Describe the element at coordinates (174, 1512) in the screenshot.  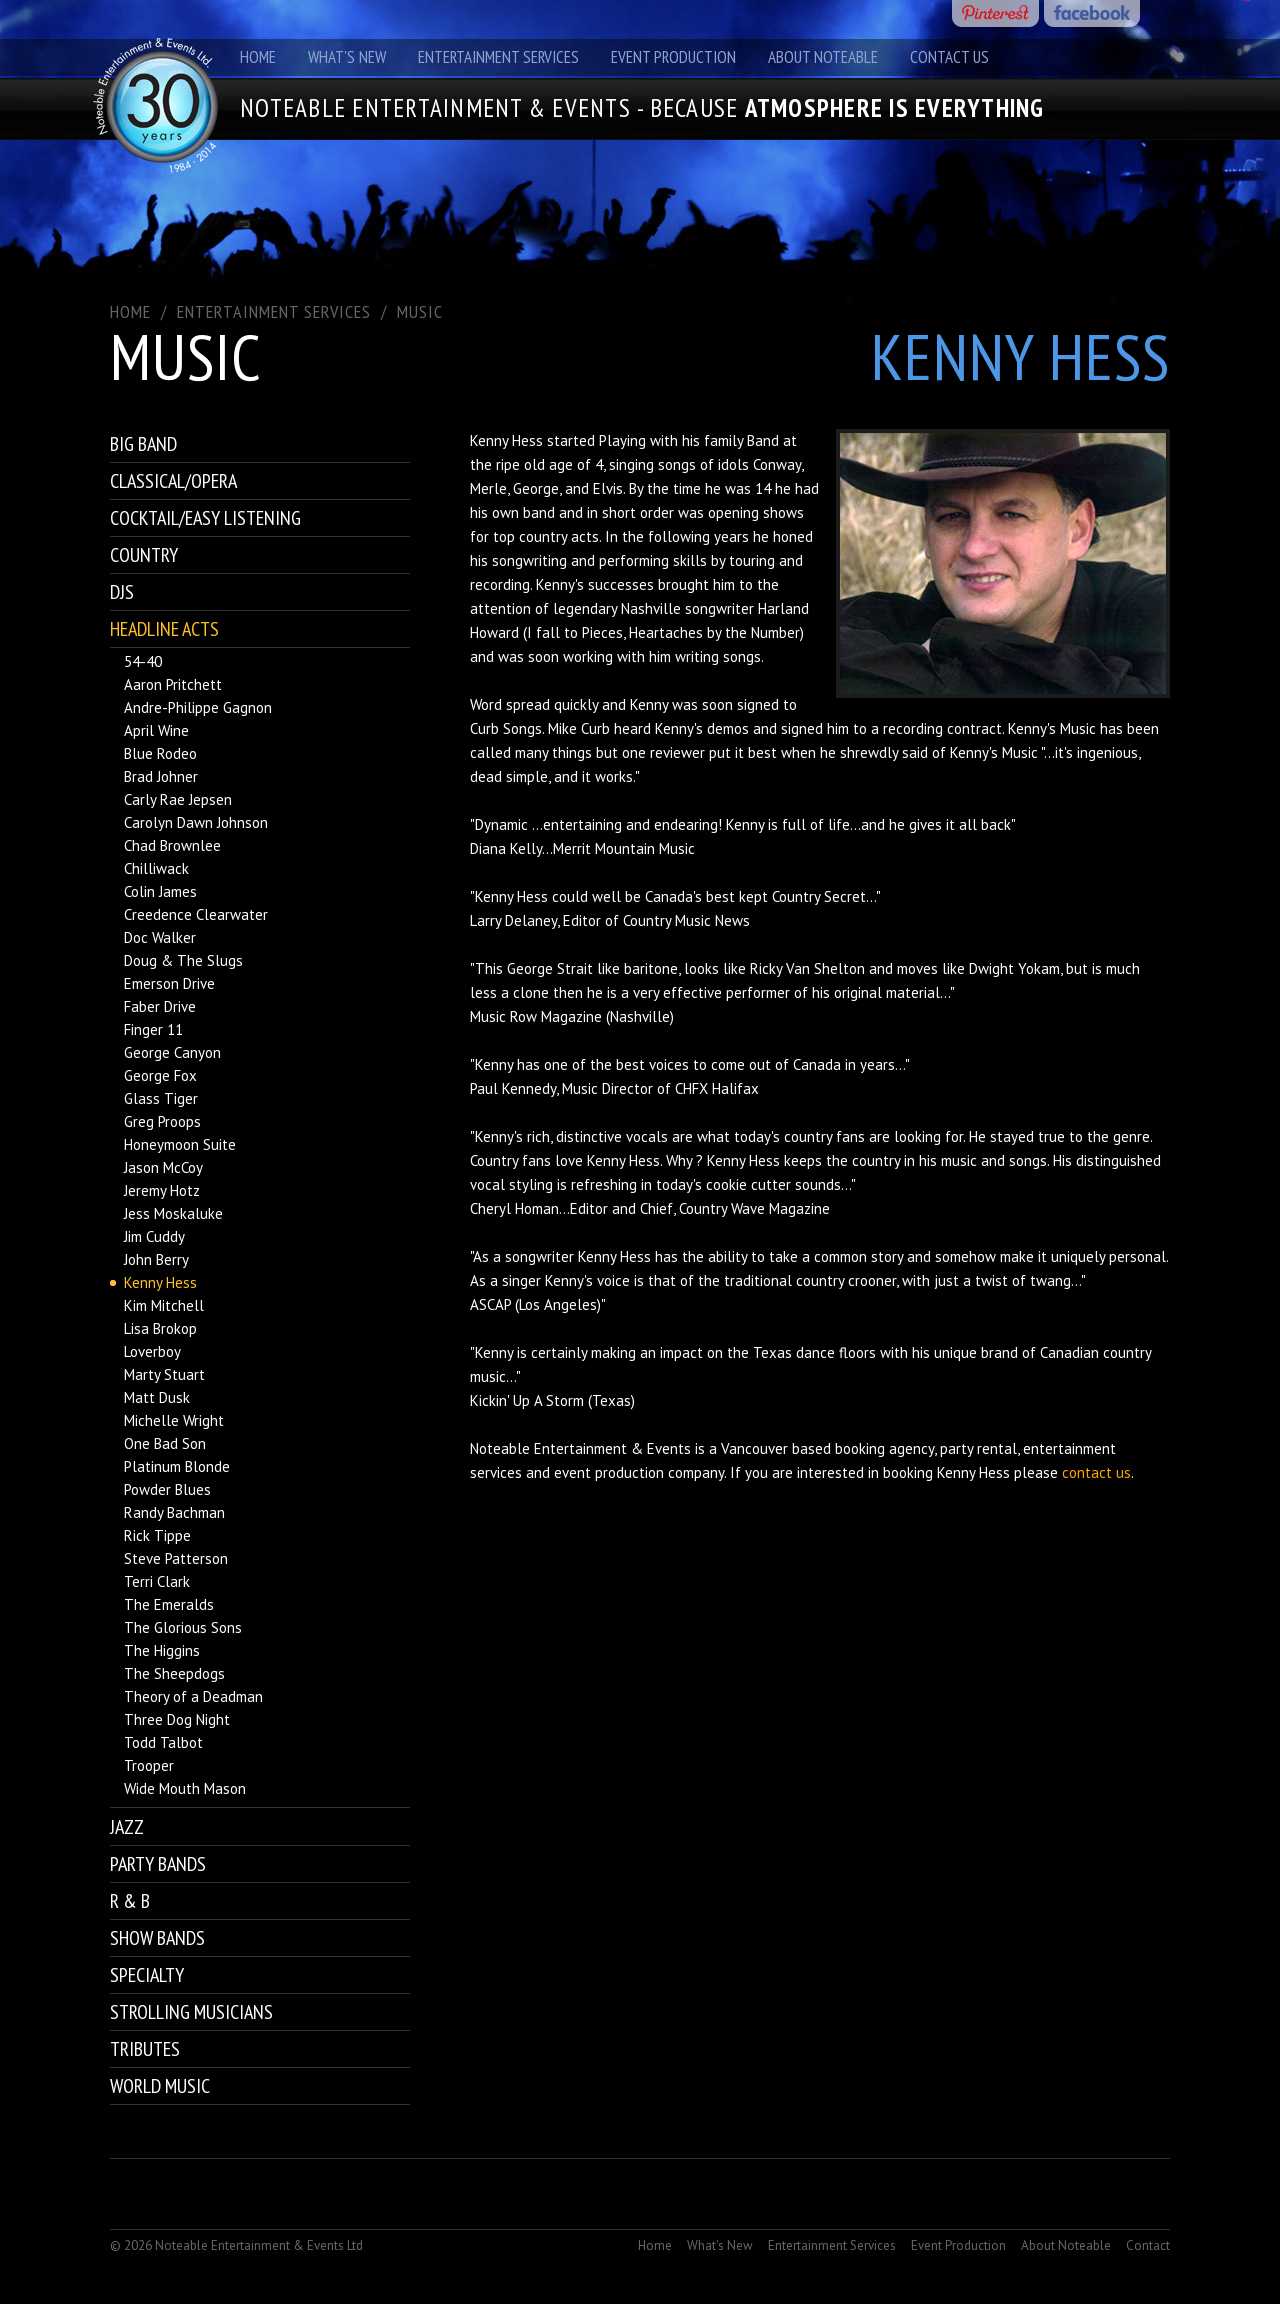
I see `Randy Bachman` at that location.